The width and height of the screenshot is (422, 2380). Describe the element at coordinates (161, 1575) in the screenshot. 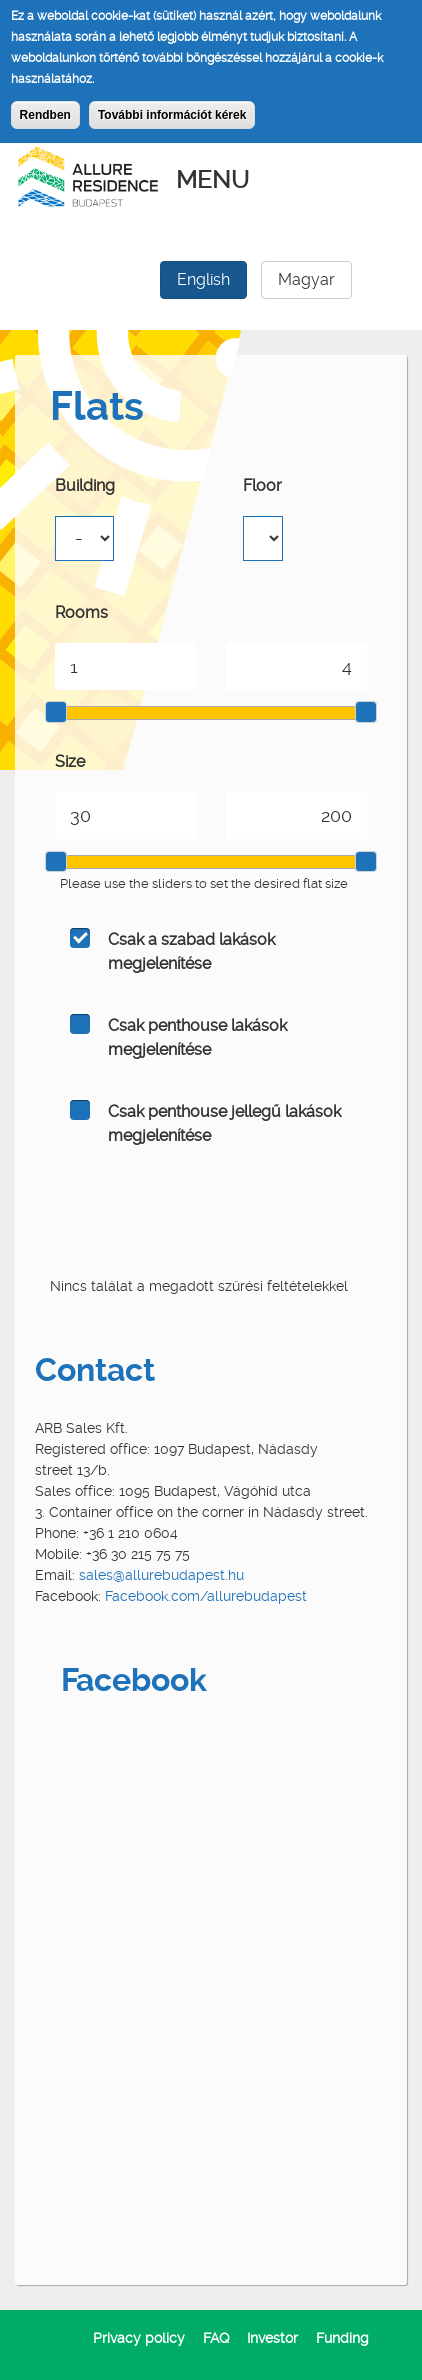

I see `sales@allurebudapest.hu` at that location.